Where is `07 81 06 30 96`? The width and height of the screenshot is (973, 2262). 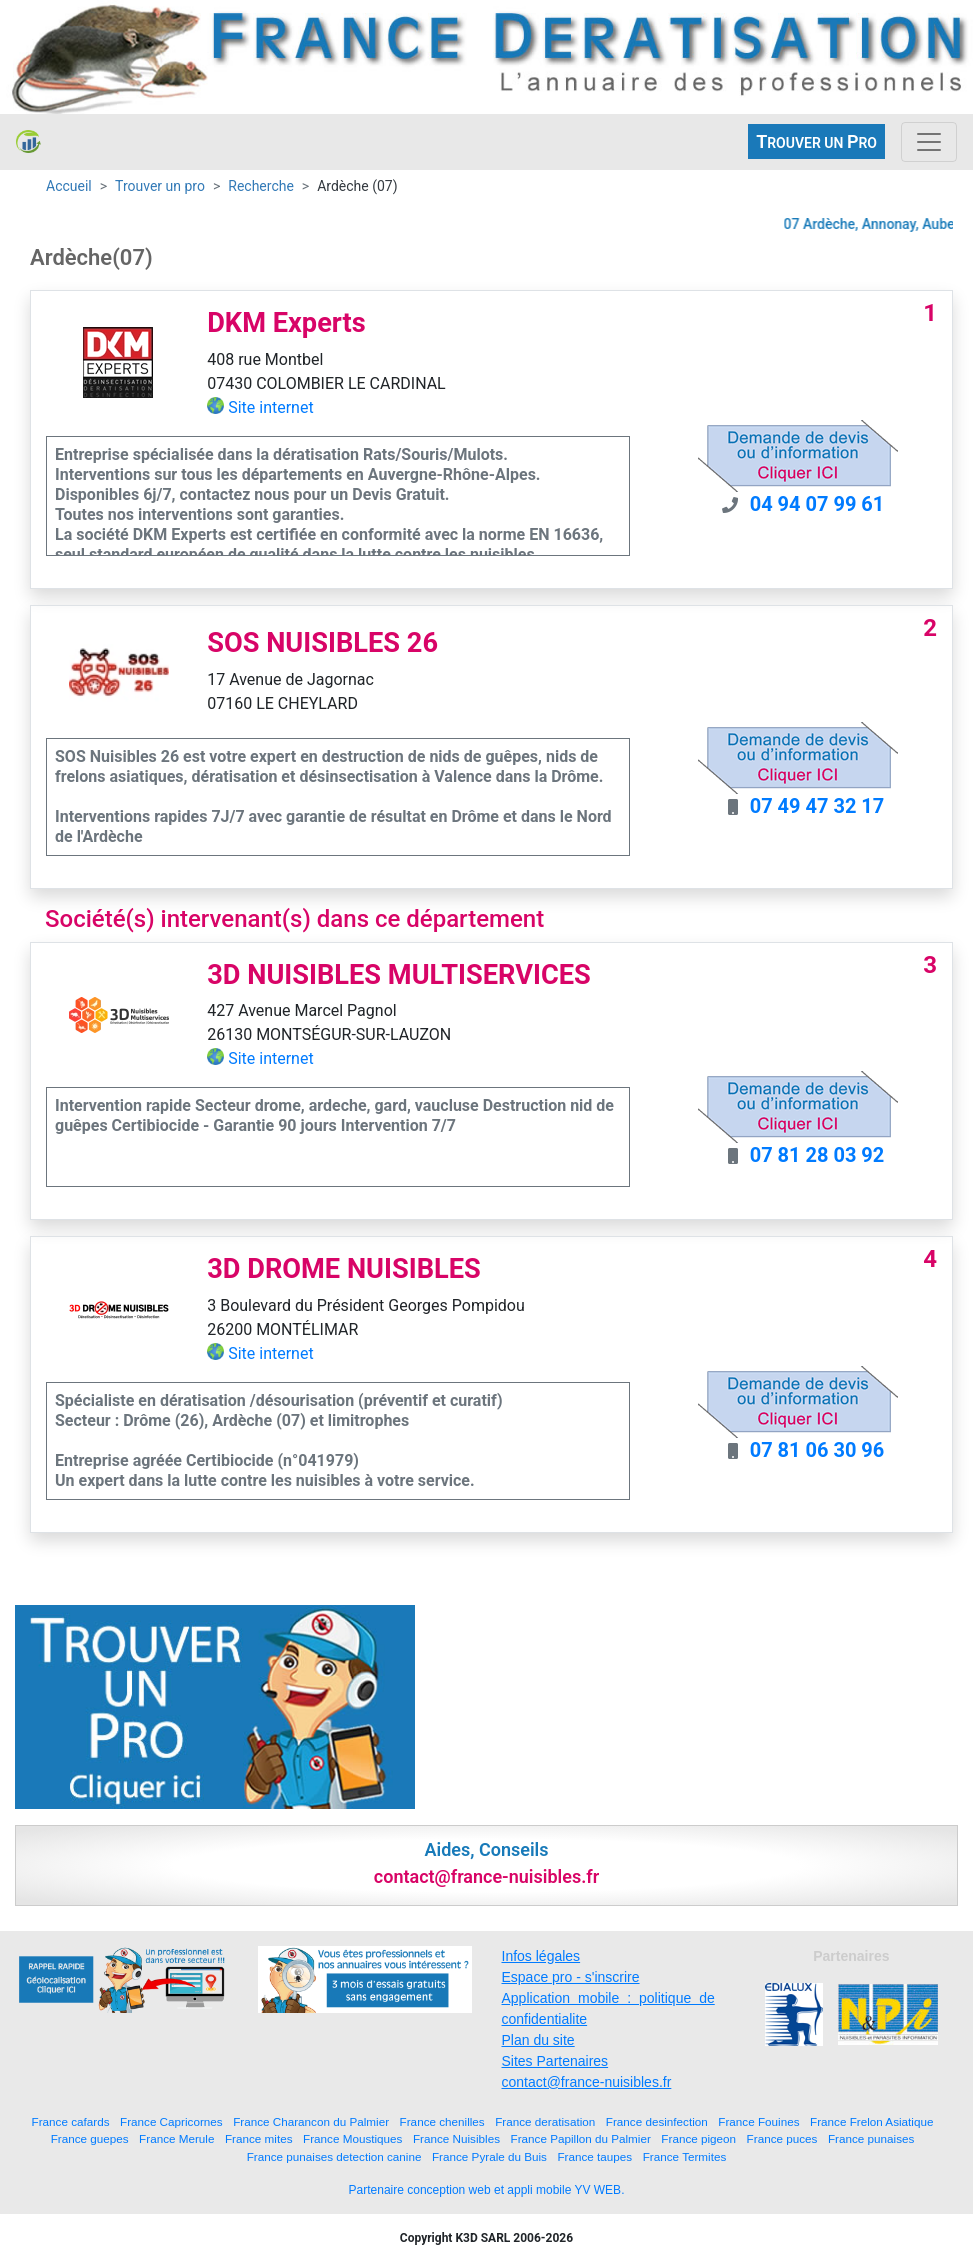 07 81 06 30 96 is located at coordinates (817, 1450).